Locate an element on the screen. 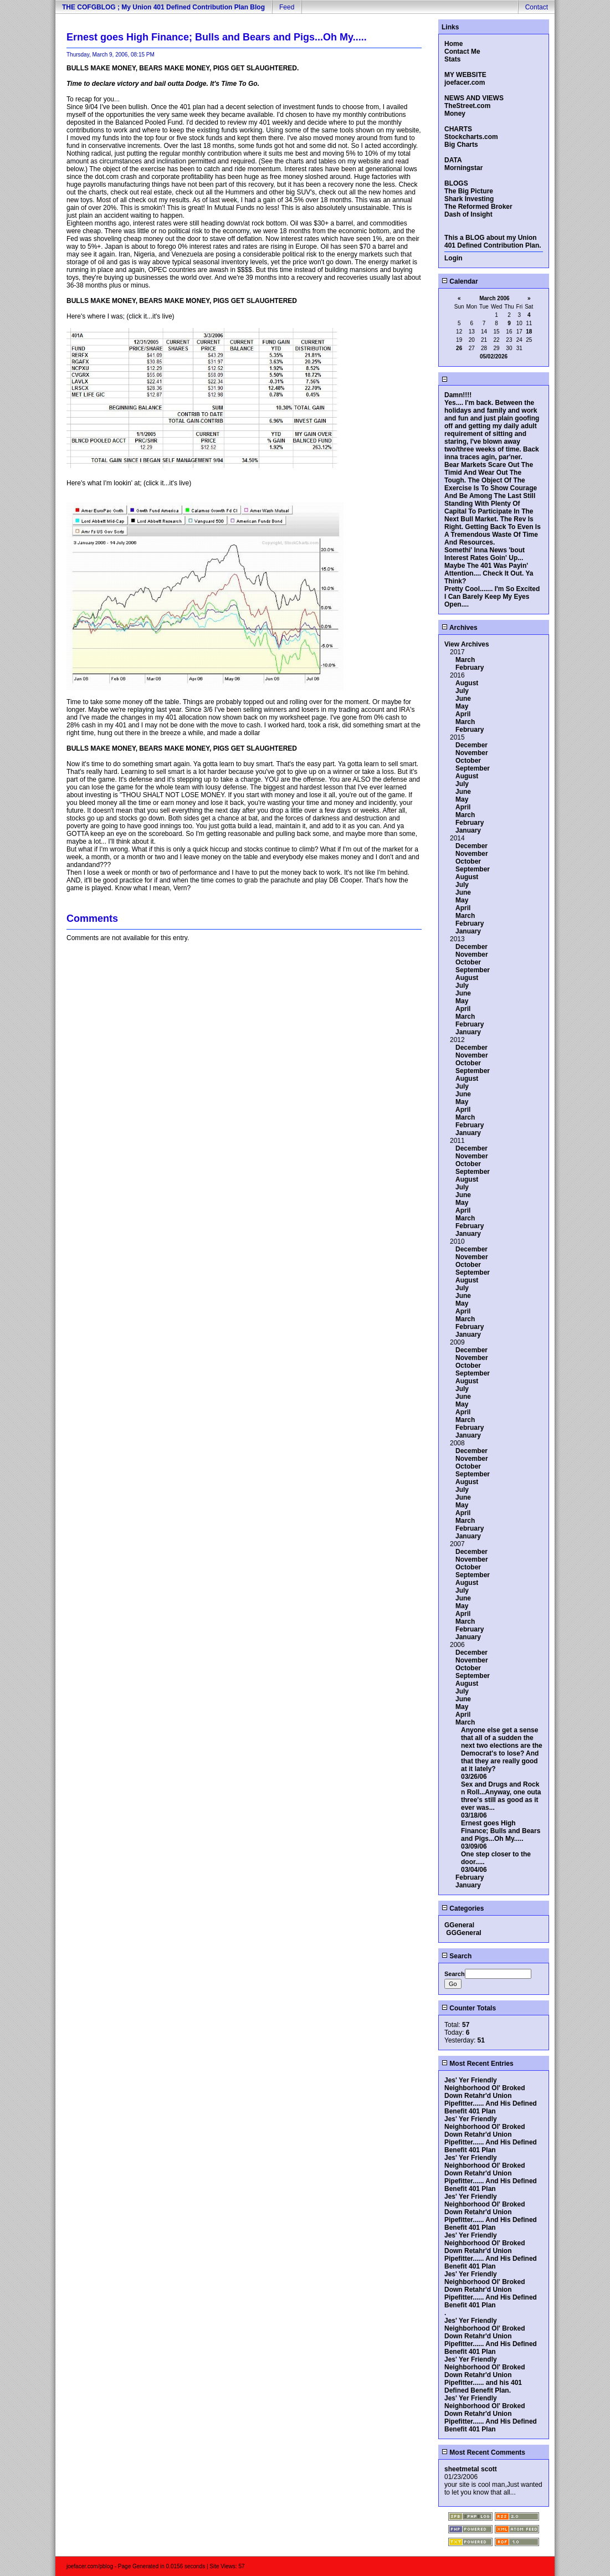  CHARTS is located at coordinates (458, 129).